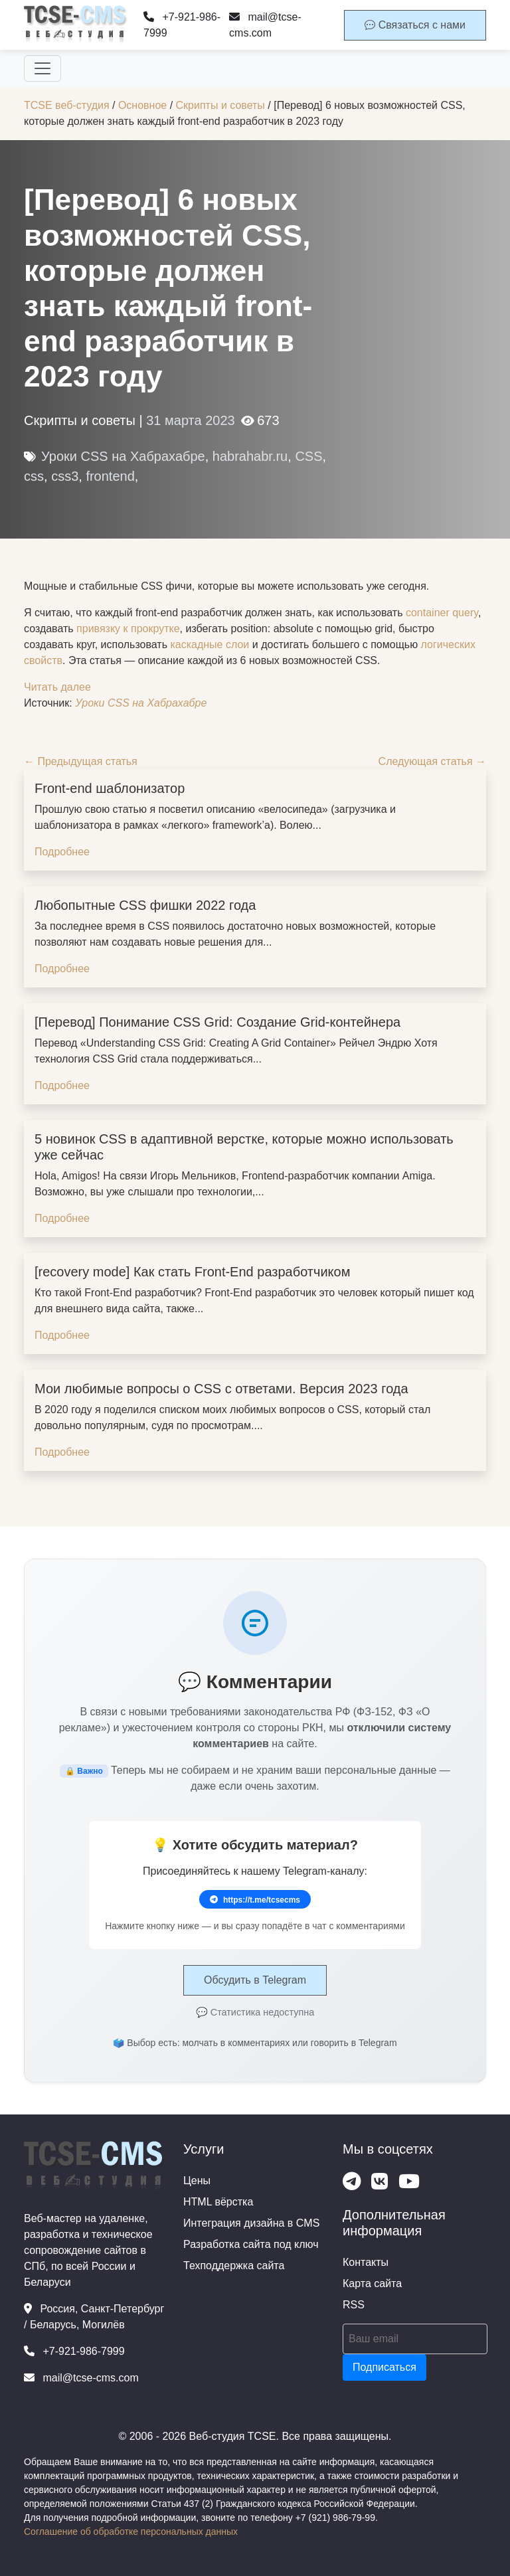 The image size is (510, 2576). I want to click on Подписаться, so click(384, 2367).